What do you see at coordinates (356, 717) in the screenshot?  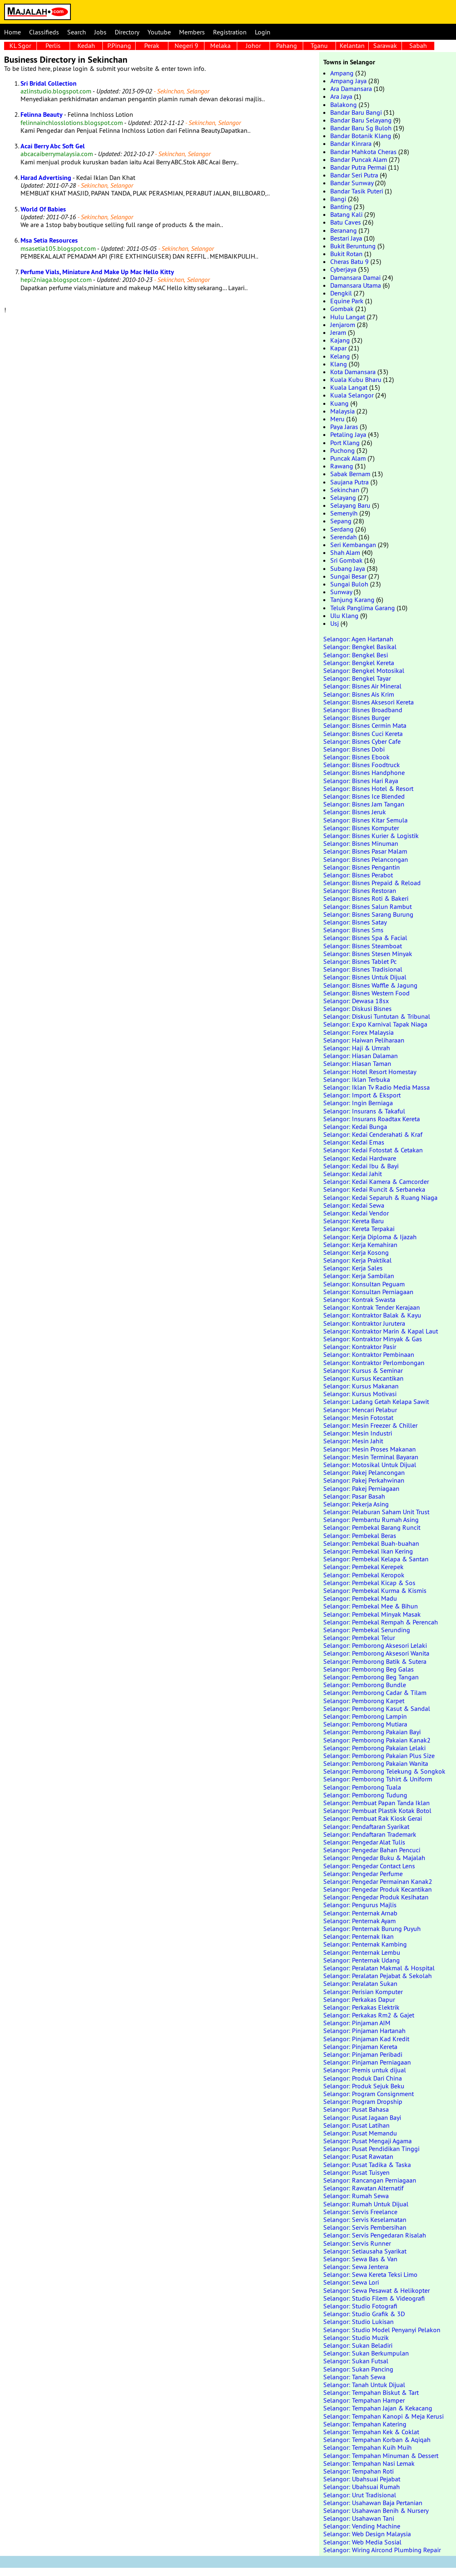 I see `Selangor: Bisnes Burger` at bounding box center [356, 717].